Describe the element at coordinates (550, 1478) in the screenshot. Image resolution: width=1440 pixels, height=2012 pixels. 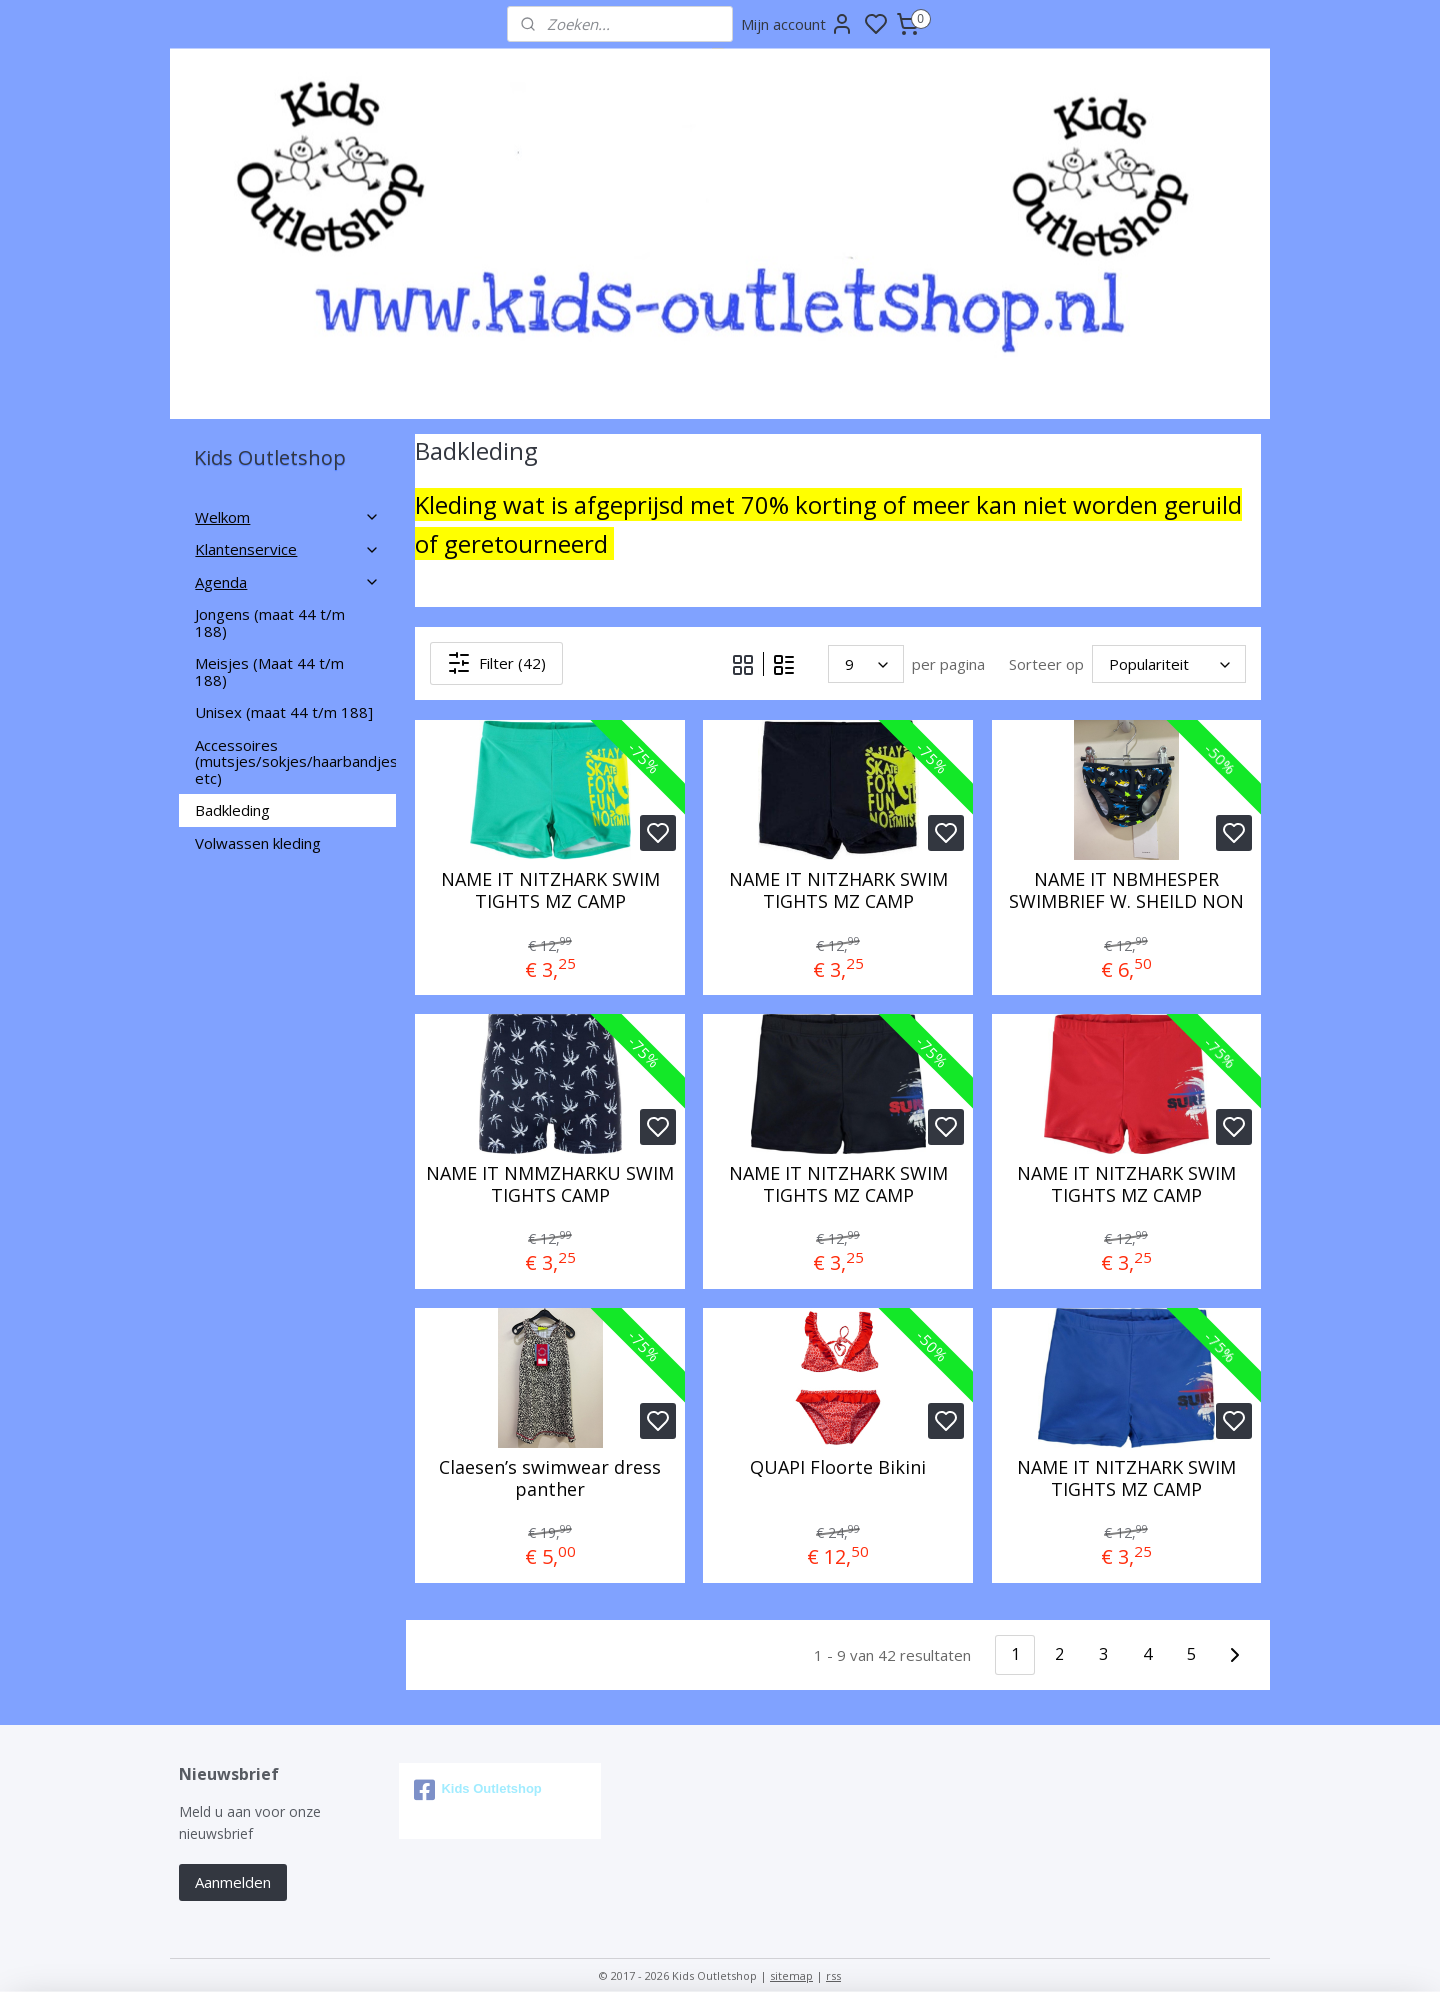
I see `Claesen’s swimwear dress panther` at that location.